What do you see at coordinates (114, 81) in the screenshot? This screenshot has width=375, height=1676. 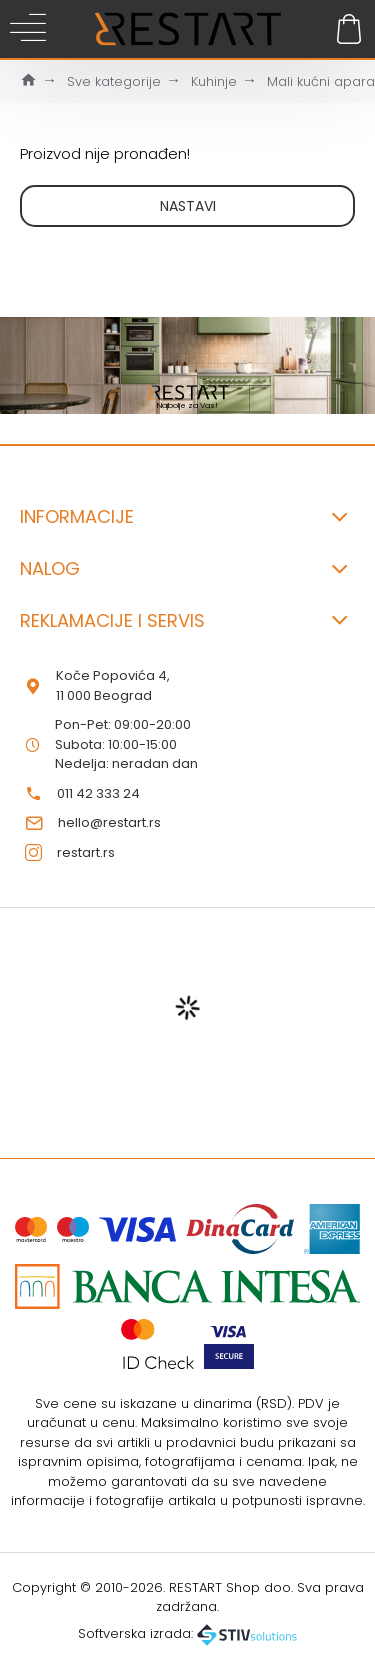 I see `Sve kategorije` at bounding box center [114, 81].